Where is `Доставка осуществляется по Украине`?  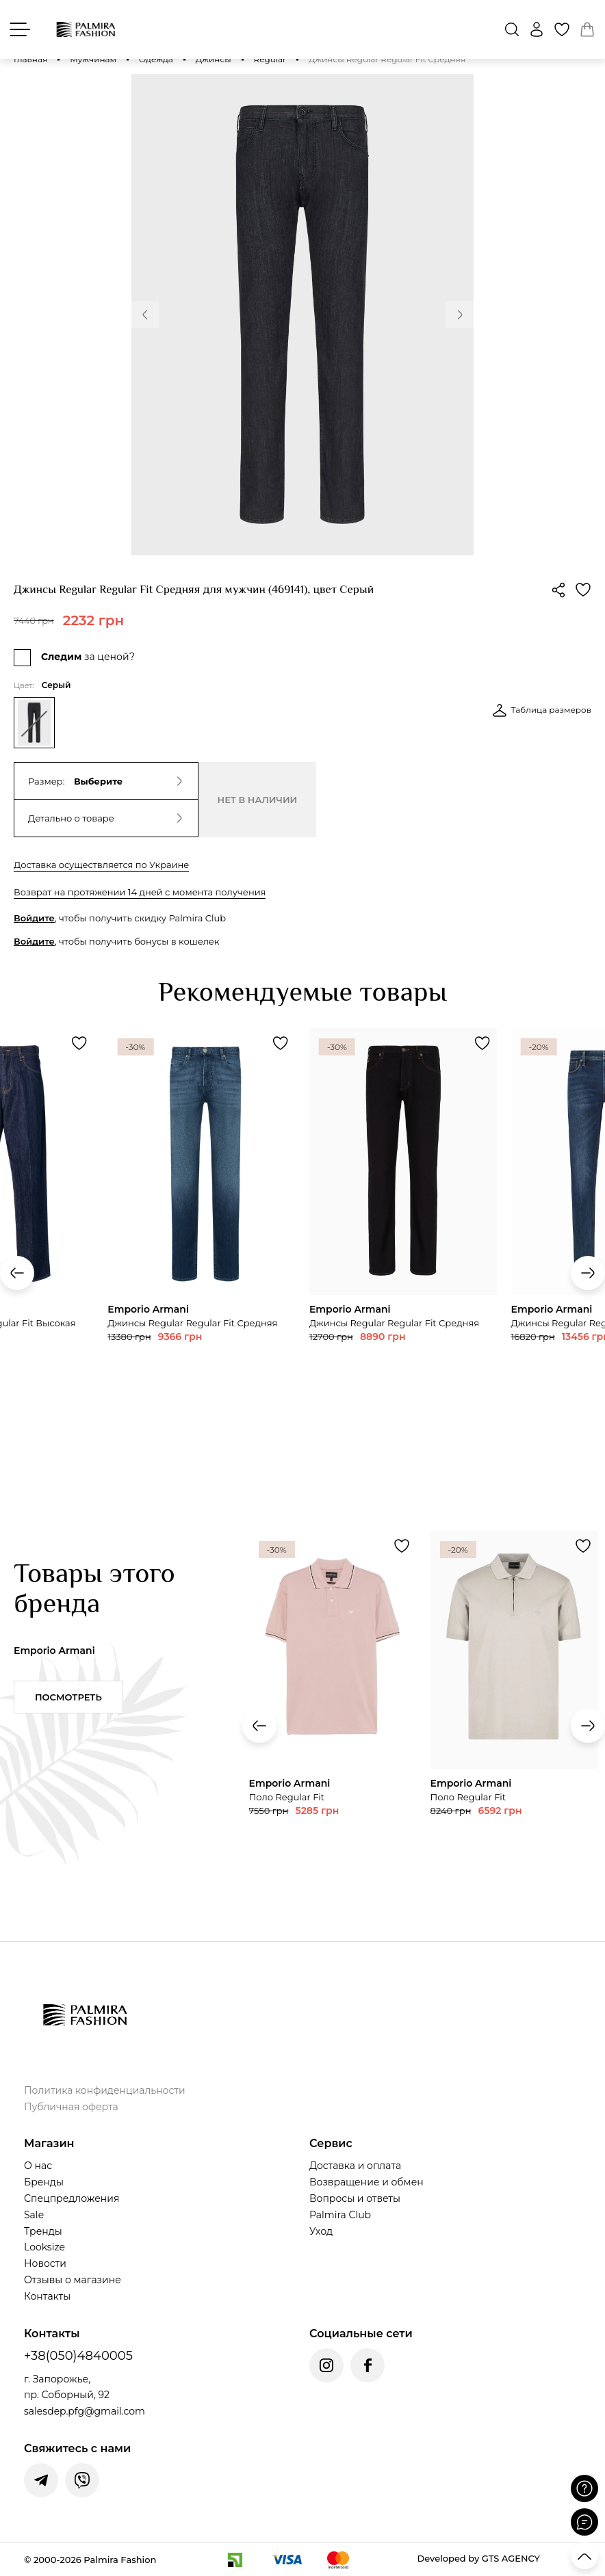
Доставка осуществляется по Украине is located at coordinates (101, 864).